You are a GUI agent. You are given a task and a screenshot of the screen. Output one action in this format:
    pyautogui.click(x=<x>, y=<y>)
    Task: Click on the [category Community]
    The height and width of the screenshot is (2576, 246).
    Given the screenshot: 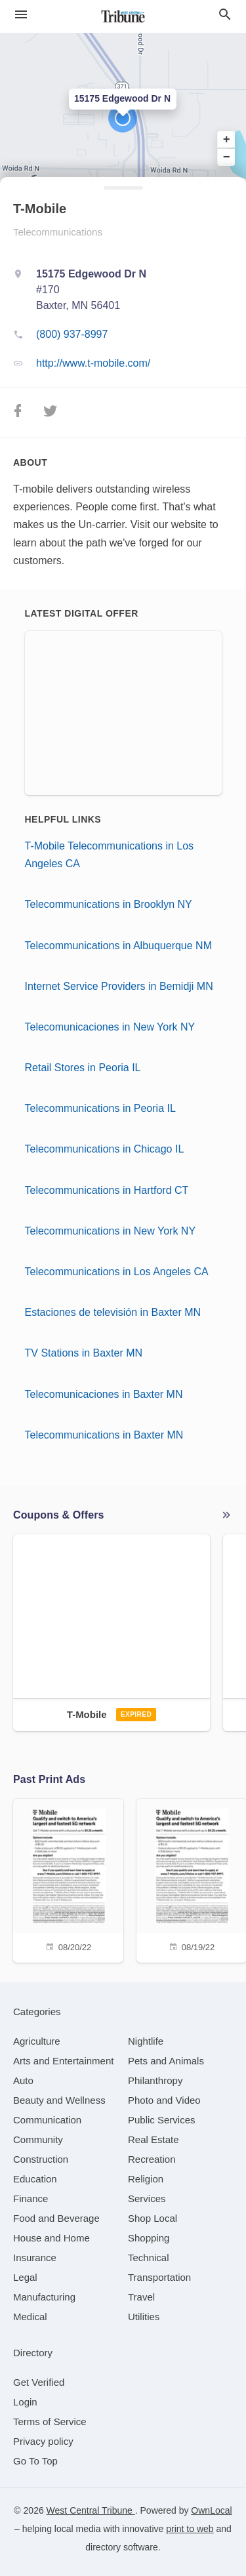 What is the action you would take?
    pyautogui.click(x=38, y=2139)
    